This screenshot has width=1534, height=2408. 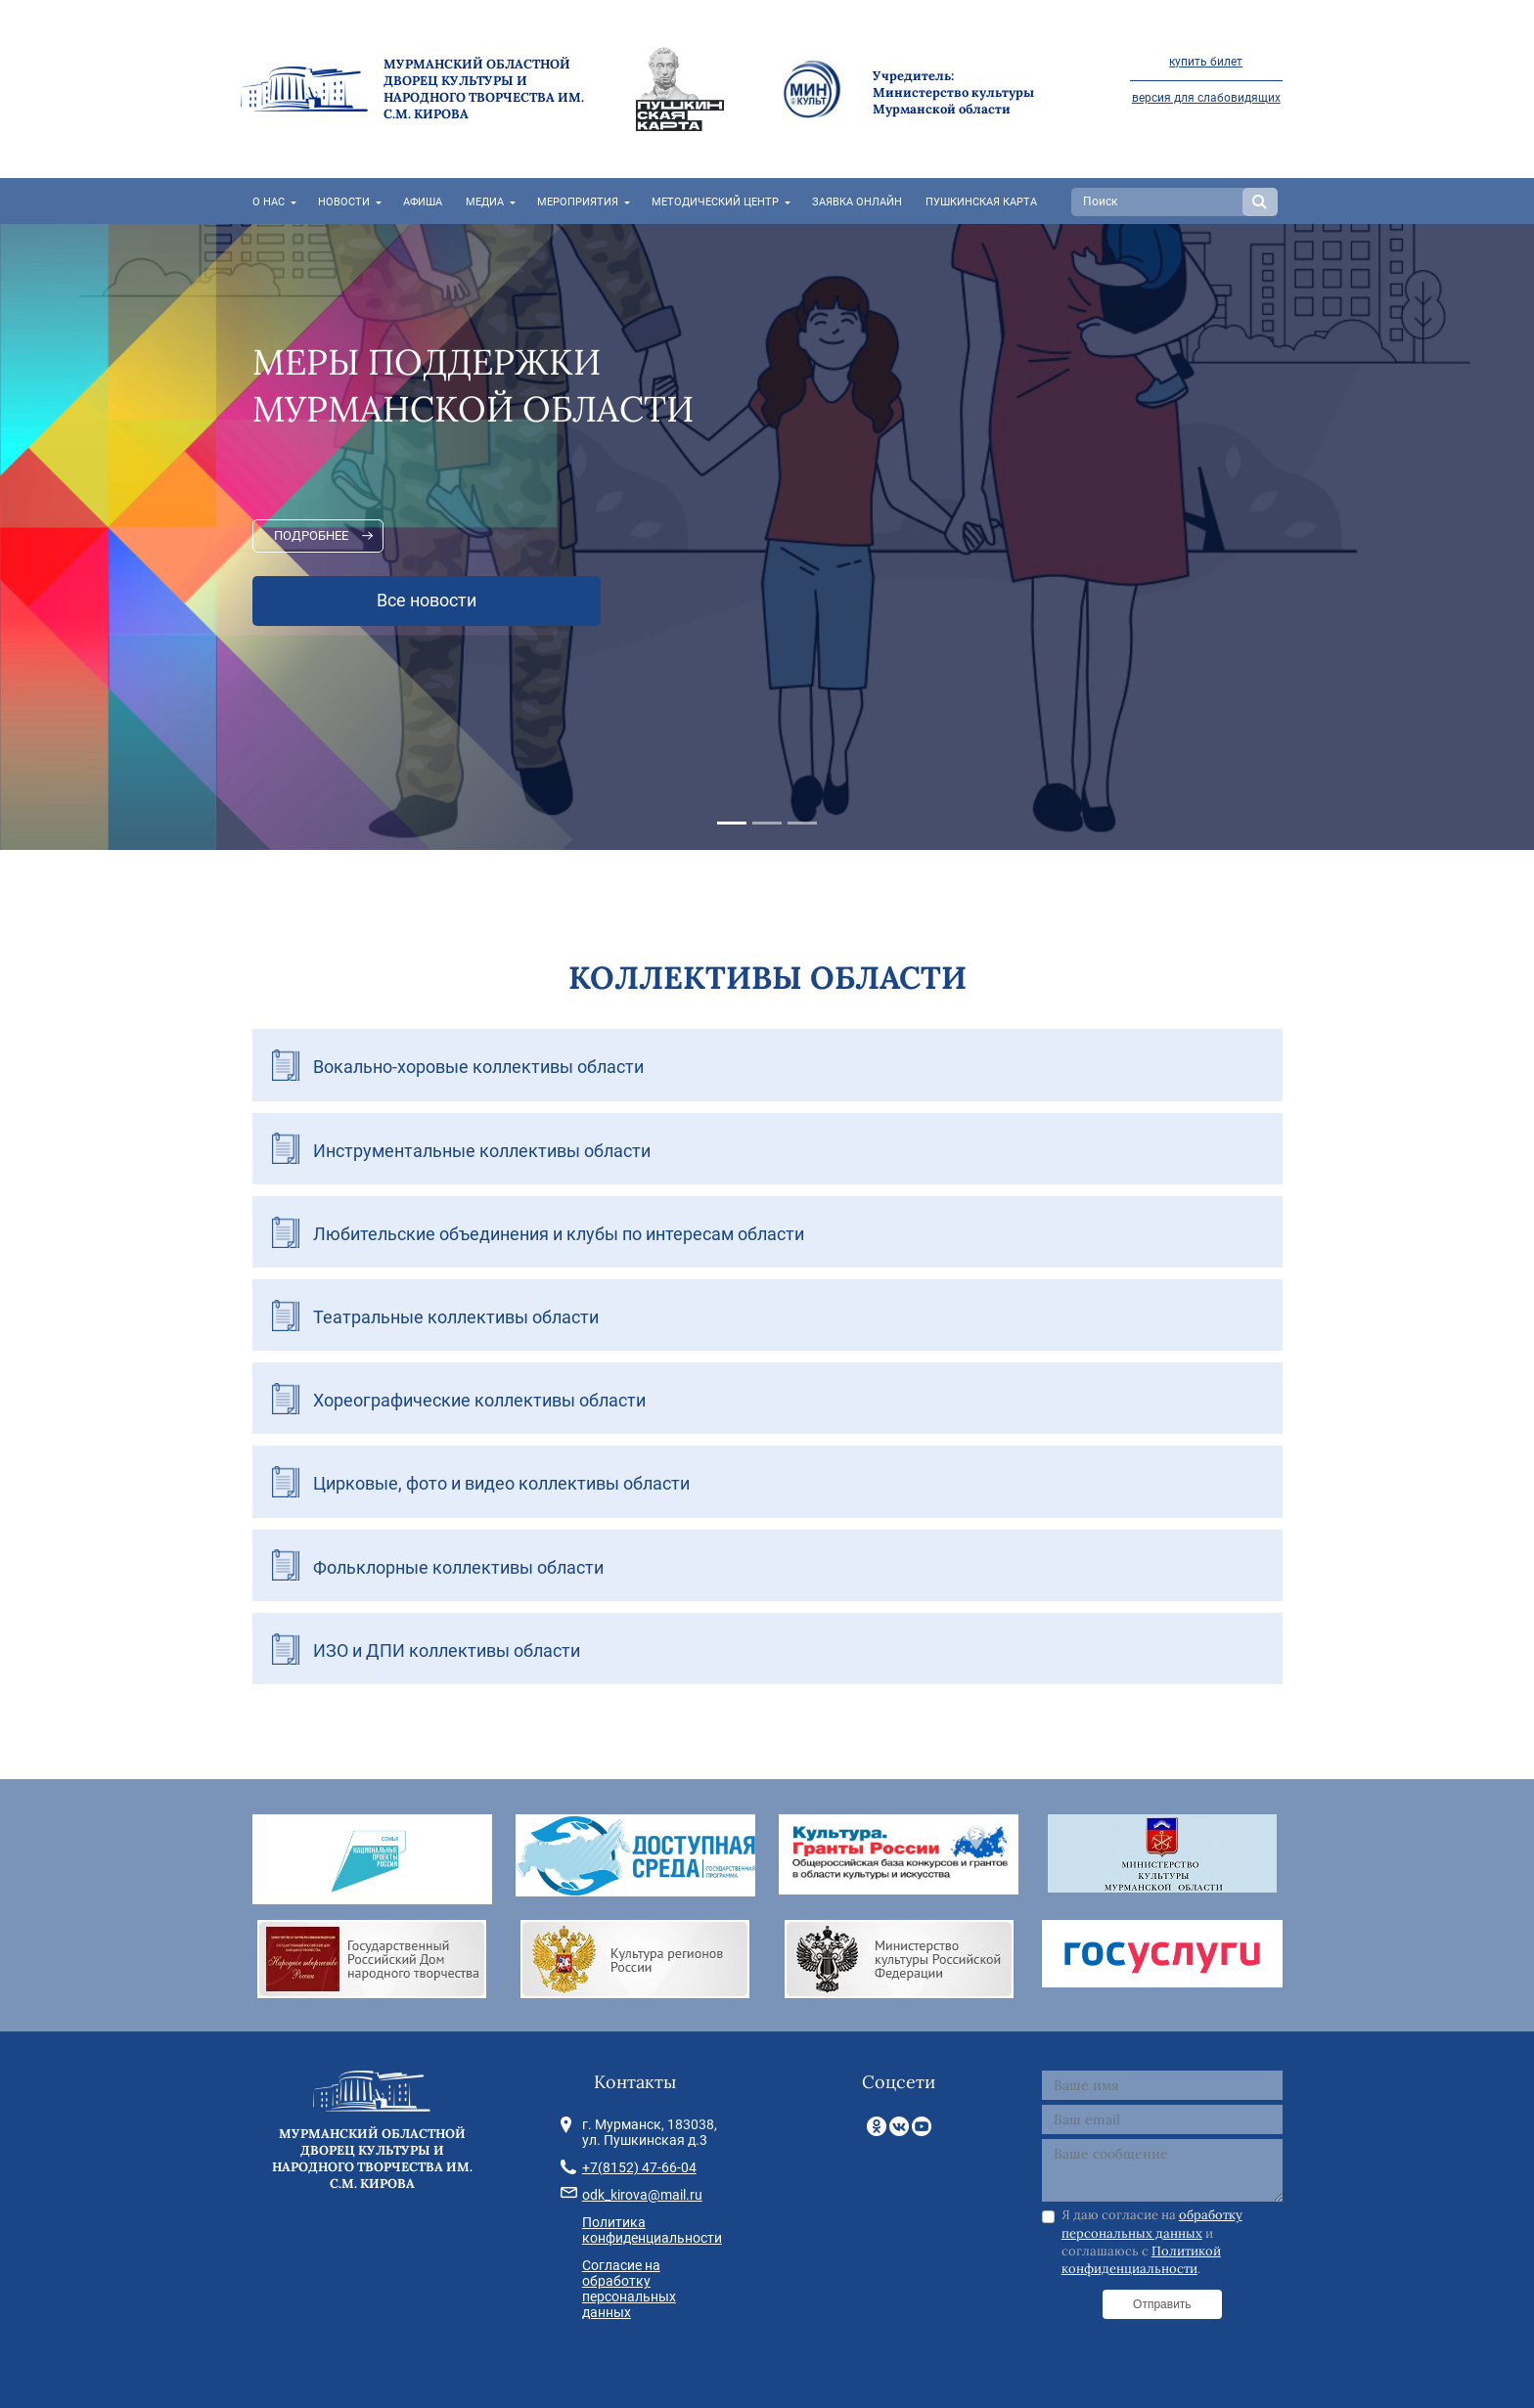 I want to click on версия для слабовидящих, so click(x=1206, y=98).